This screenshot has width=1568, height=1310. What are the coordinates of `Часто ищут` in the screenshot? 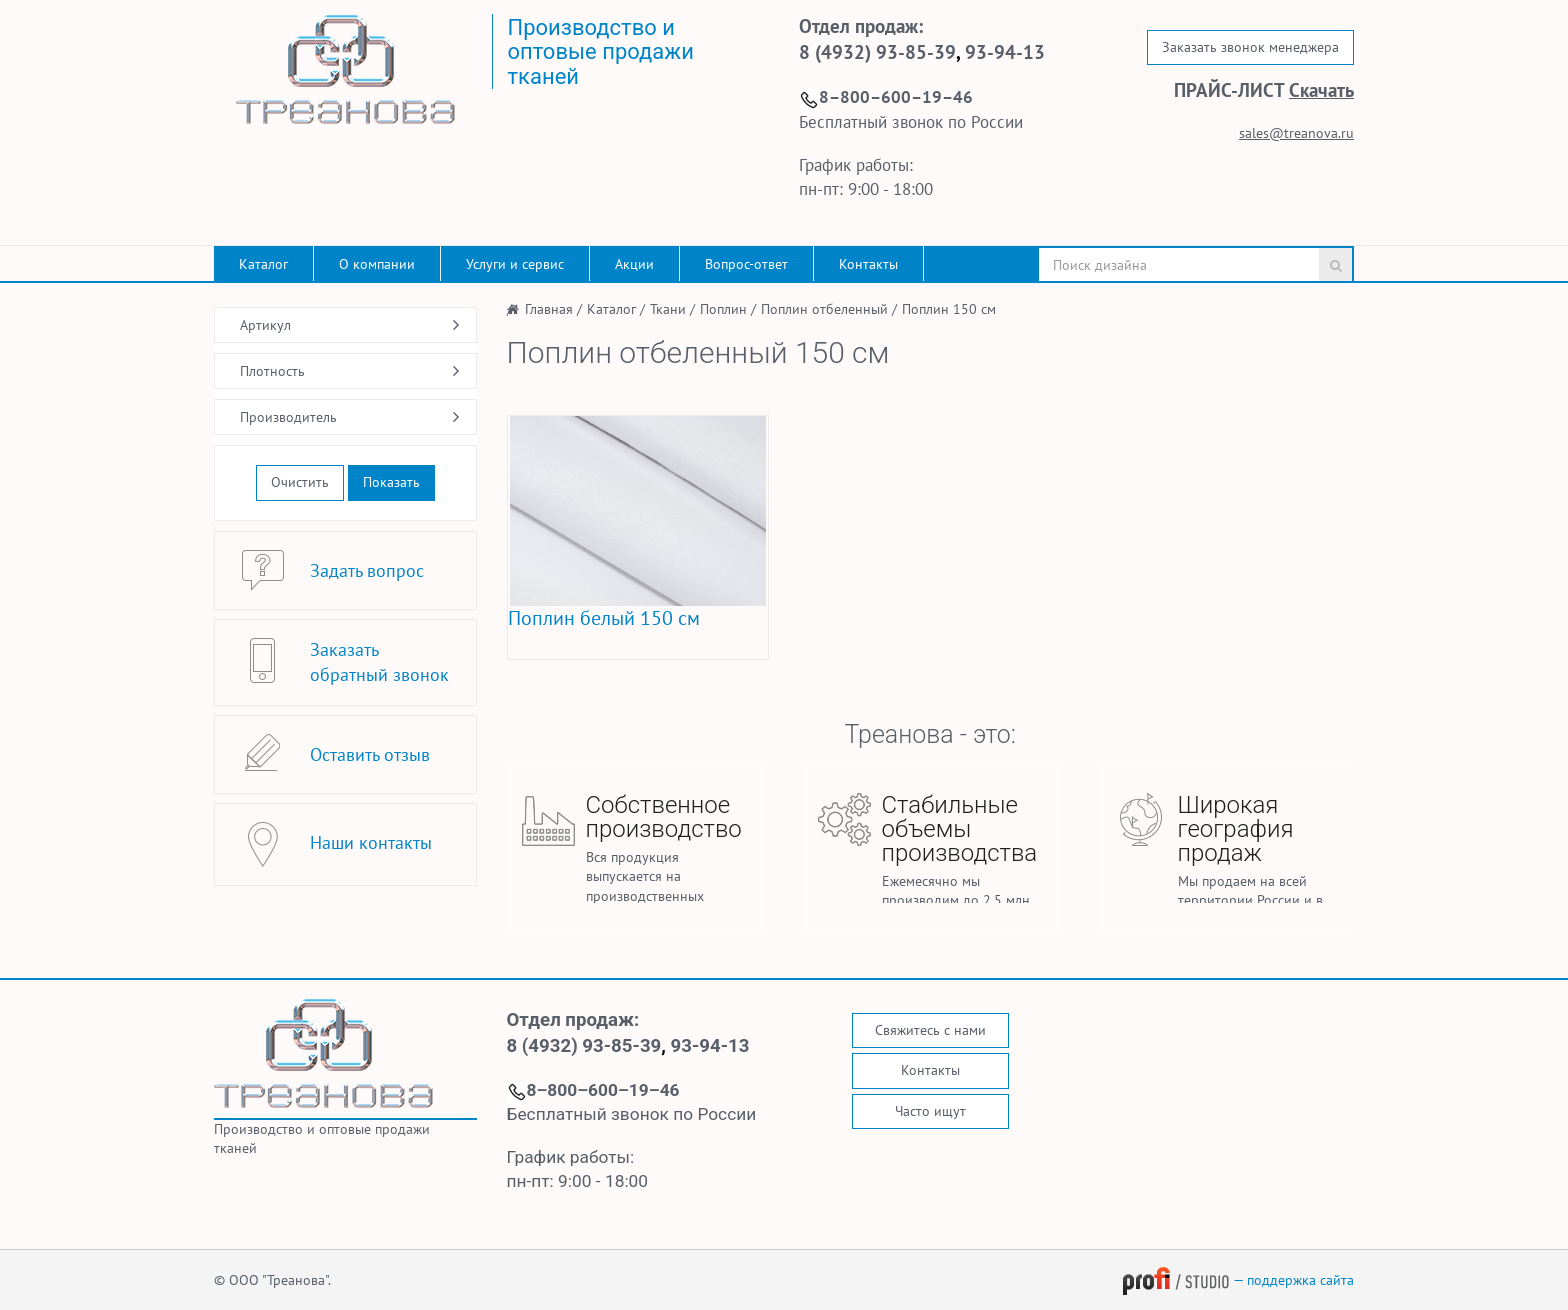 It's located at (930, 1111).